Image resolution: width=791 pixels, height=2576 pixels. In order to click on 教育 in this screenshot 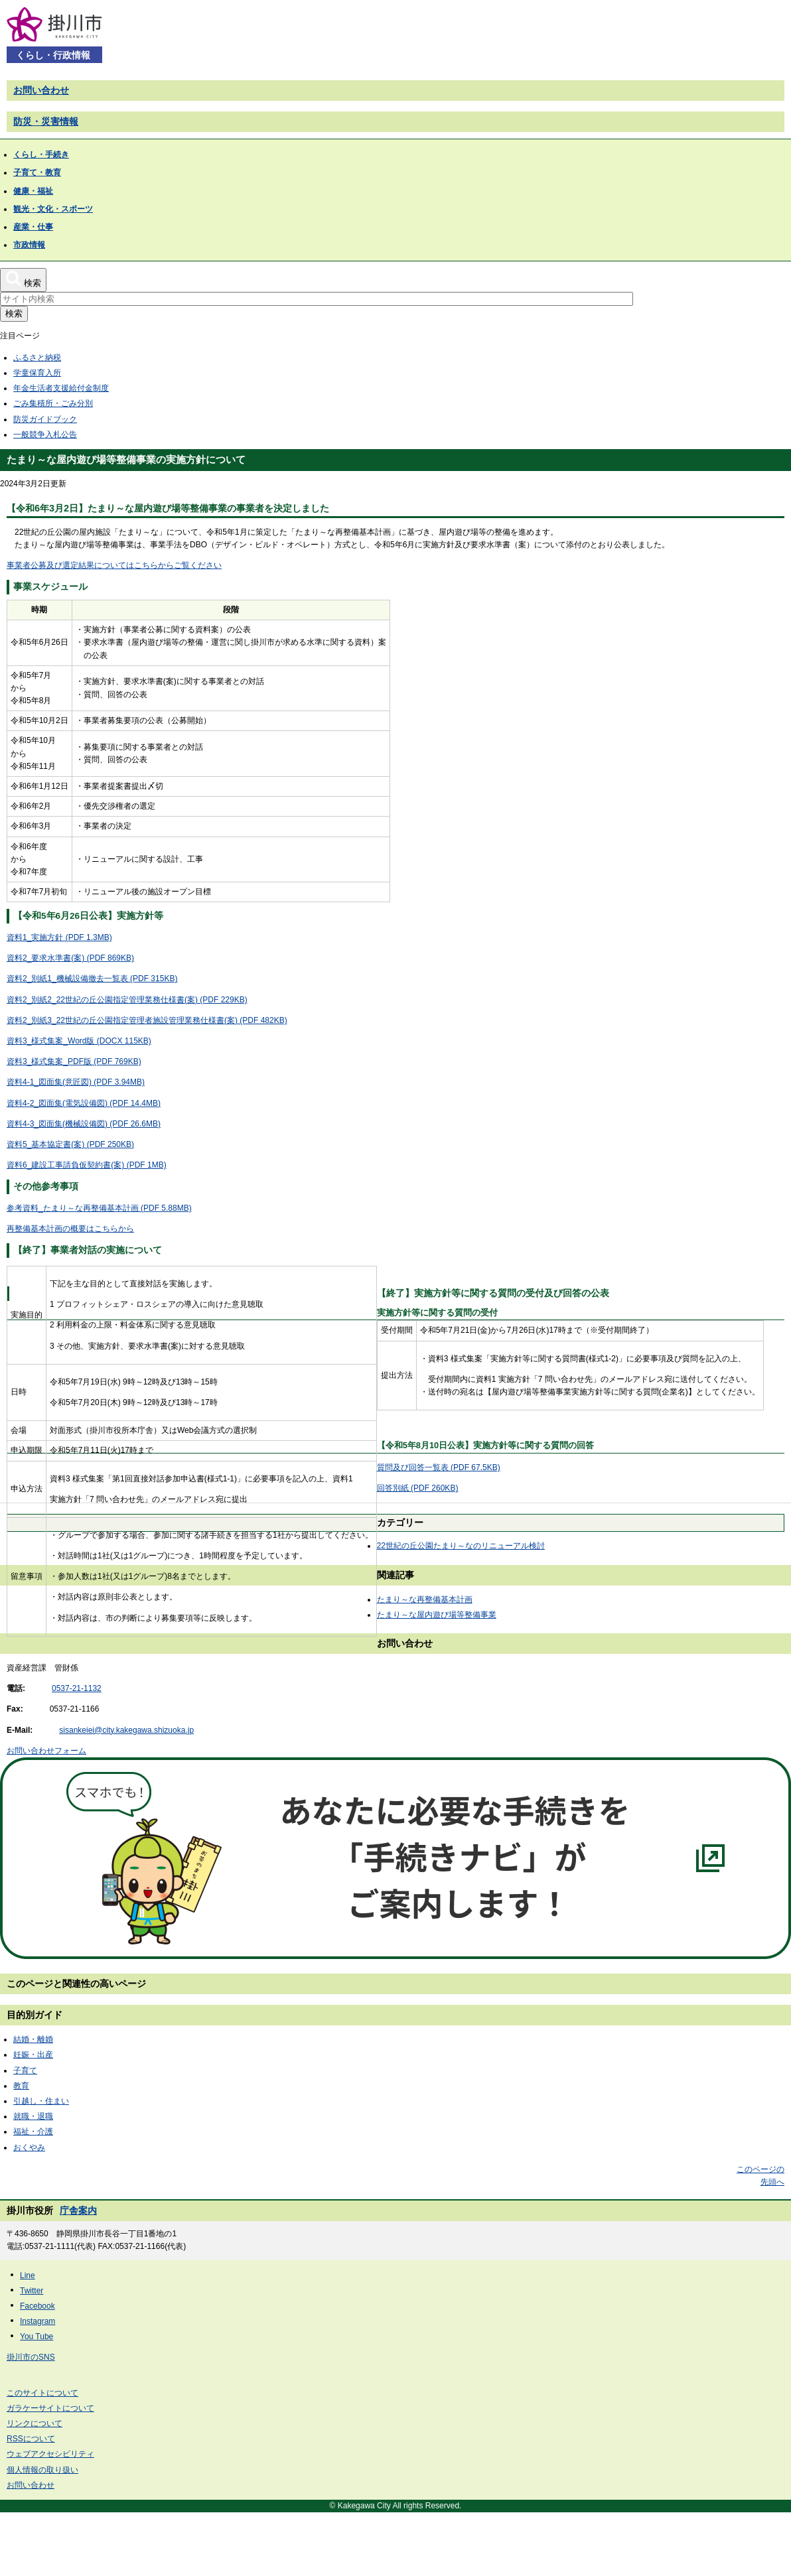, I will do `click(21, 2085)`.